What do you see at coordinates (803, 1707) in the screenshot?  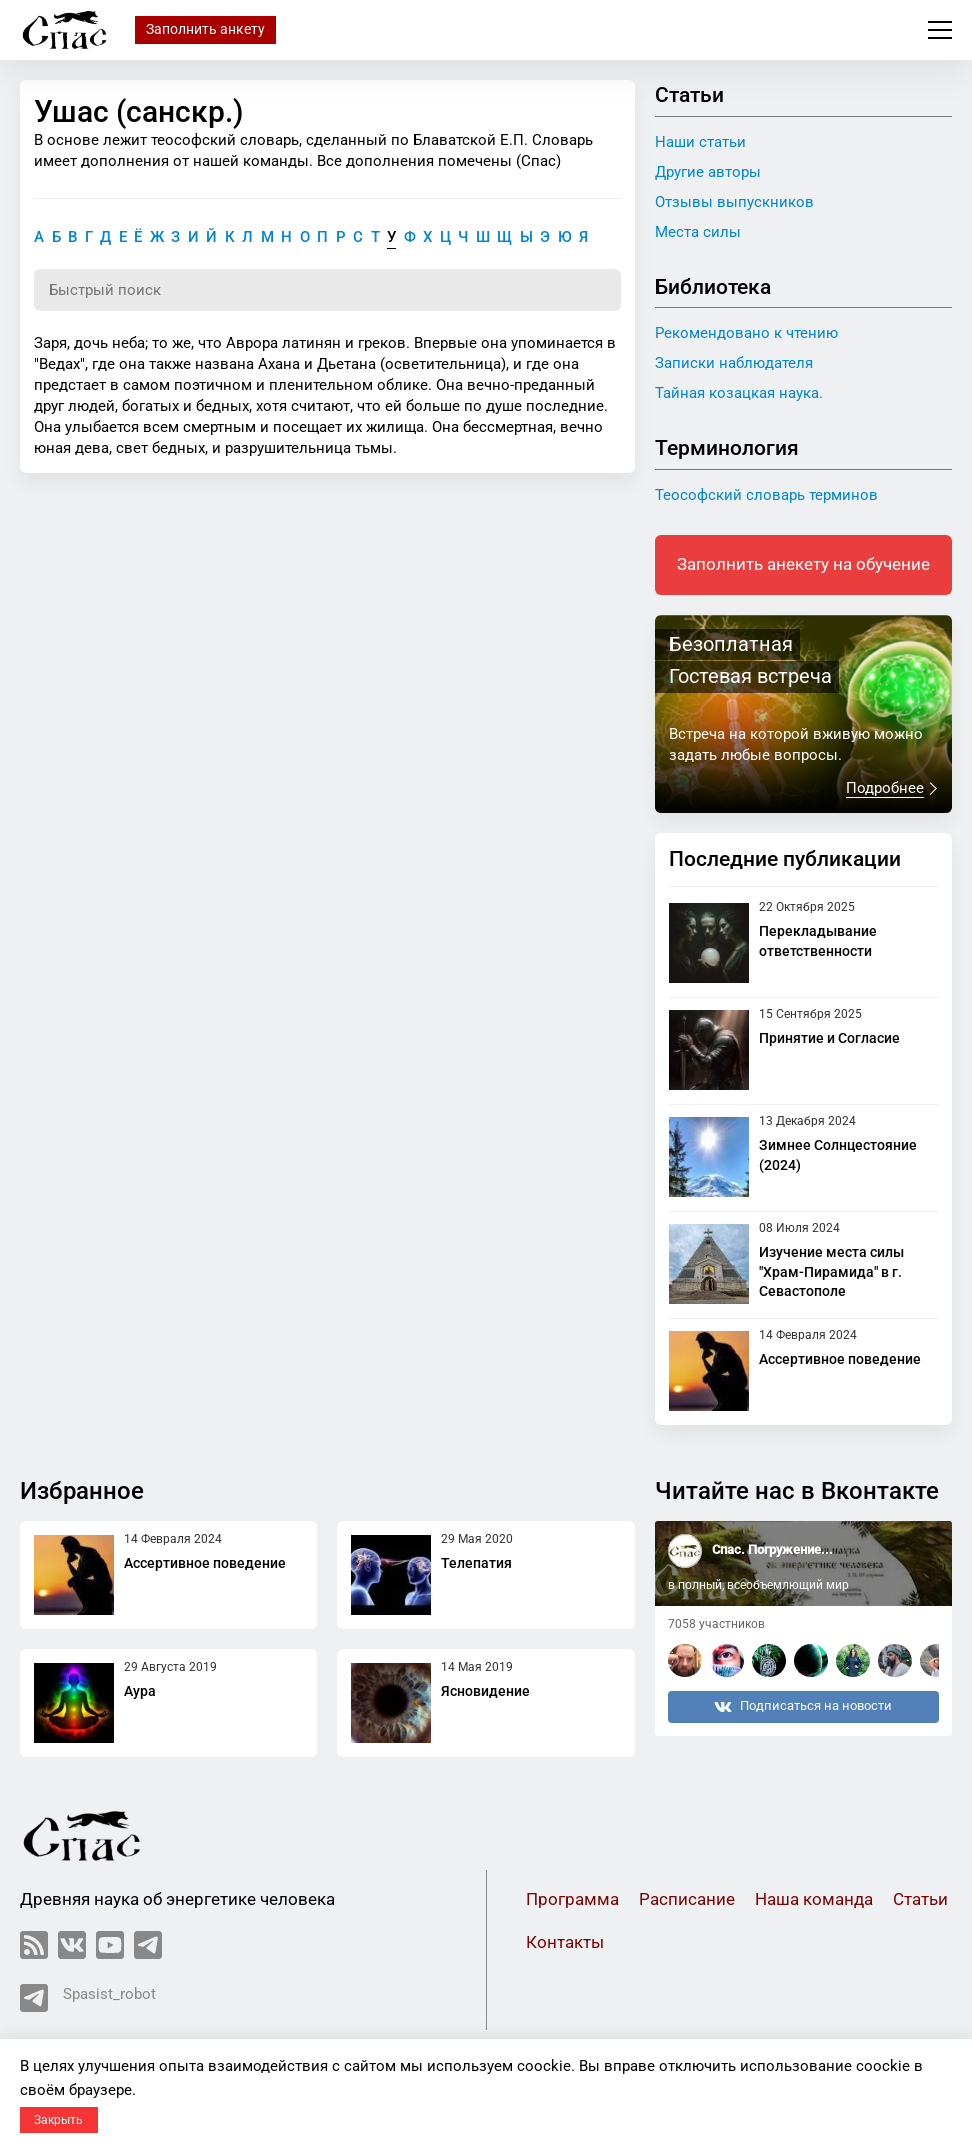 I see `Подписаться на новости` at bounding box center [803, 1707].